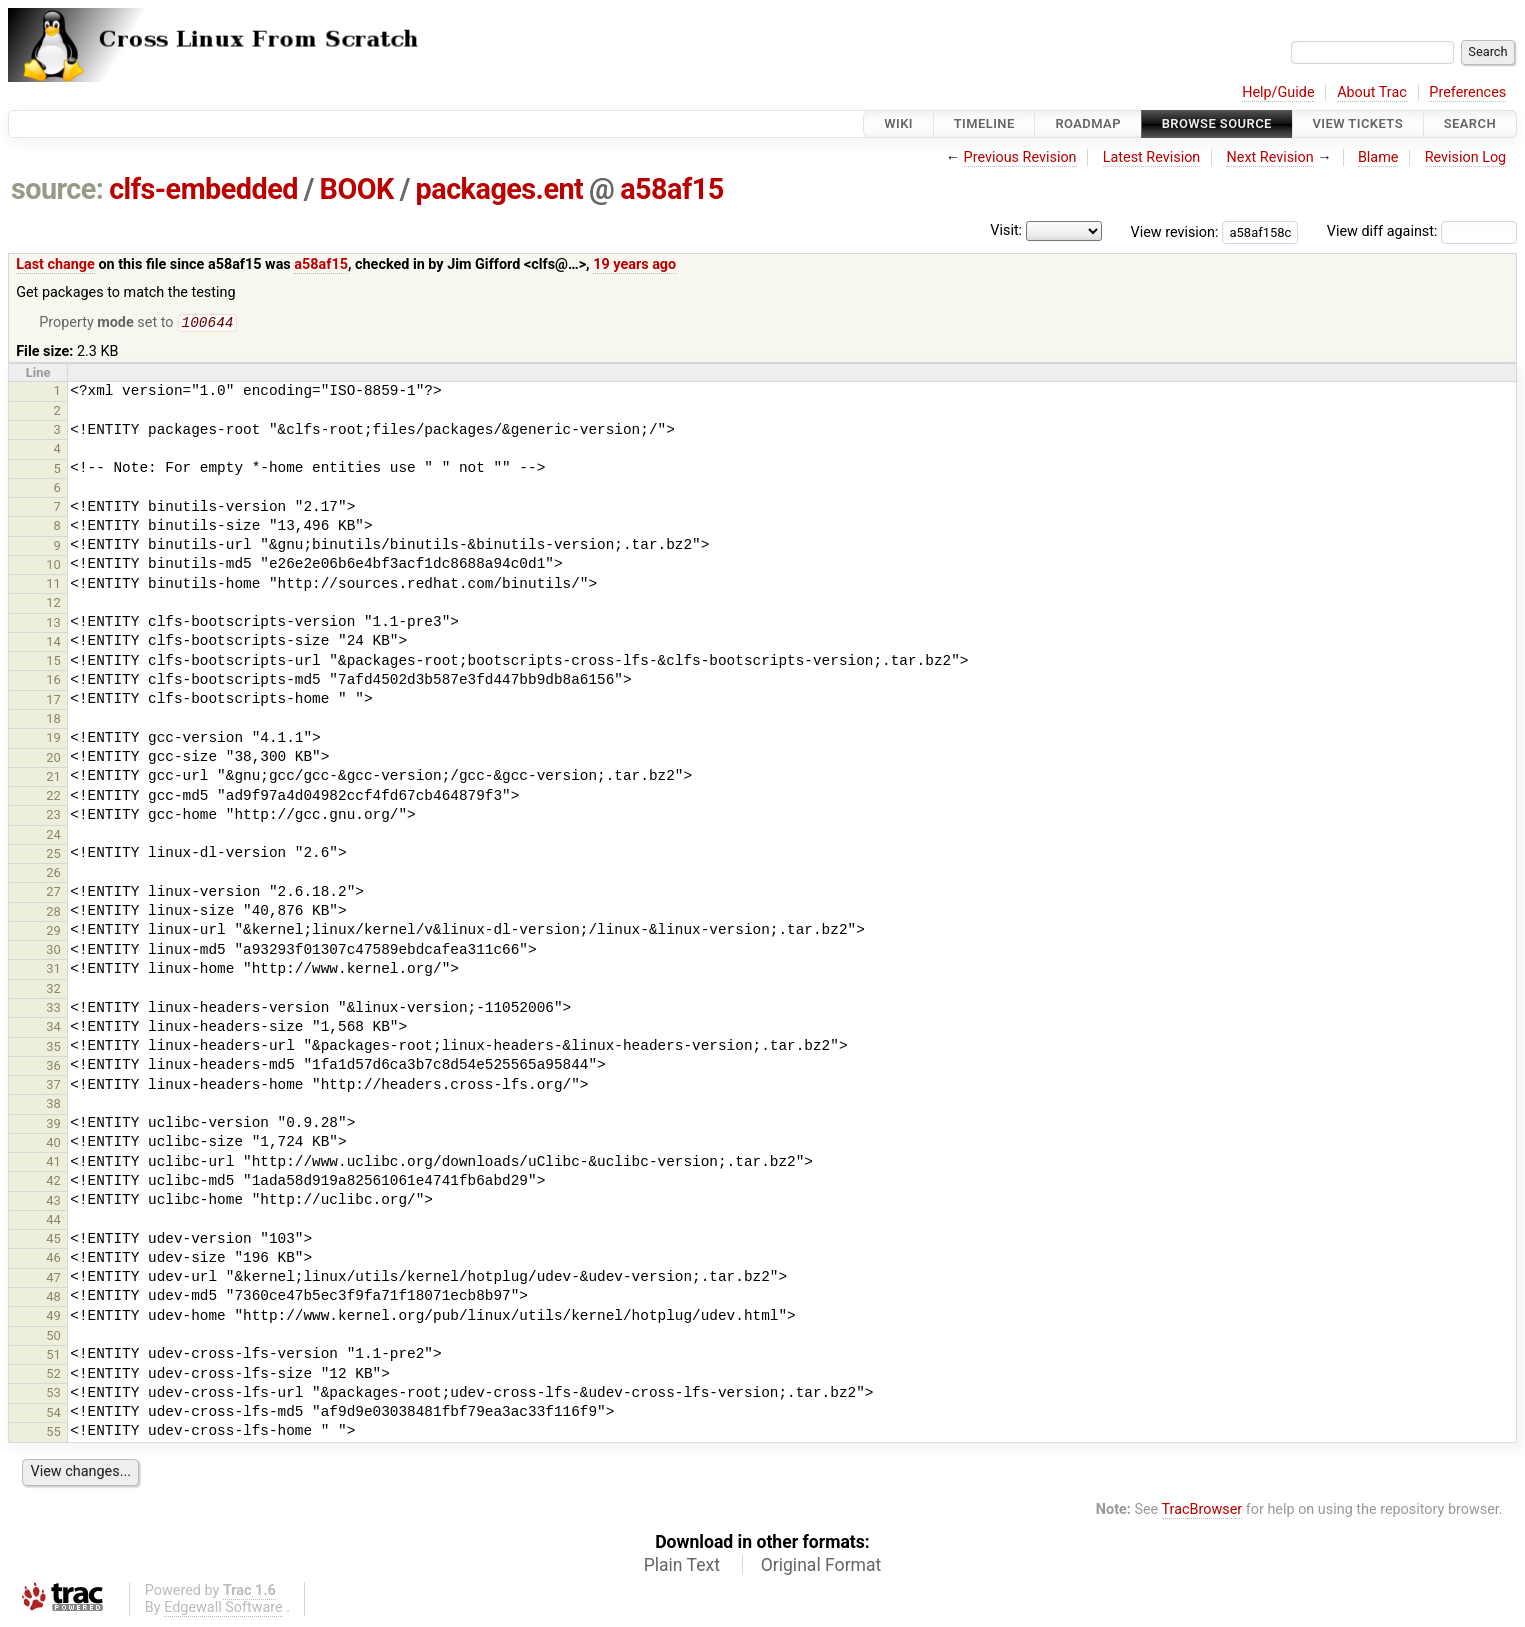 This screenshot has width=1525, height=1627. Describe the element at coordinates (53, 1394) in the screenshot. I see `53` at that location.